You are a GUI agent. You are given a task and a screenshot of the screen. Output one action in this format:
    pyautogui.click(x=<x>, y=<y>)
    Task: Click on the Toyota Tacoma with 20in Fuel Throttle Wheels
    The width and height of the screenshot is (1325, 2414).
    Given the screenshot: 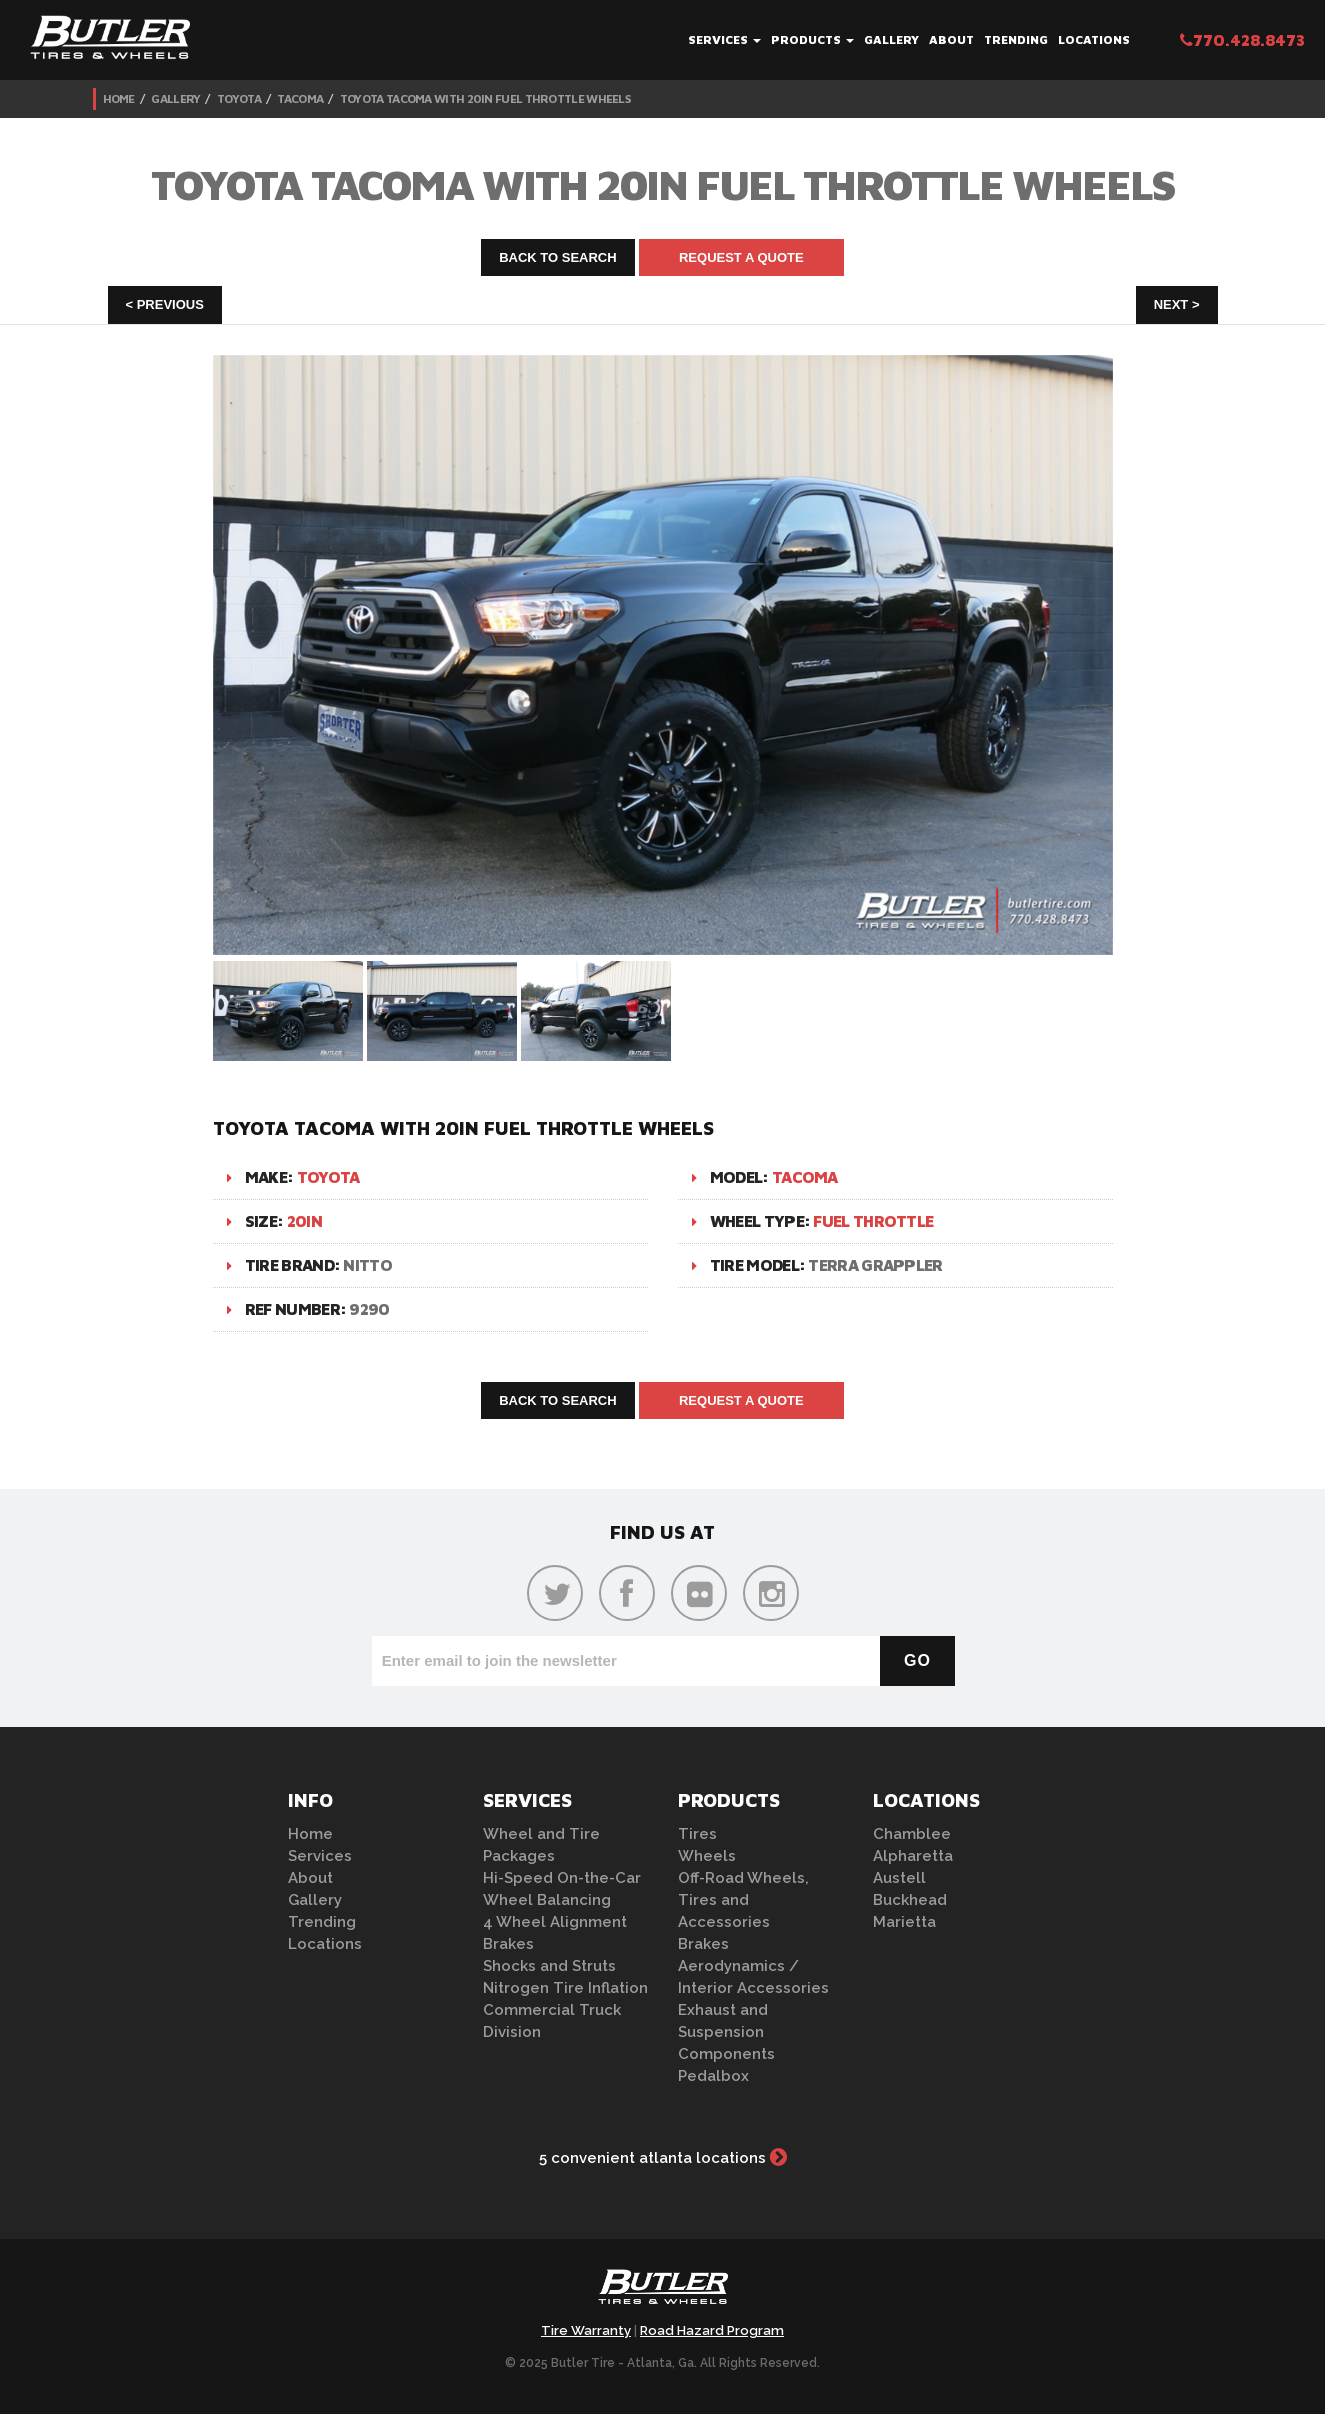 What is the action you would take?
    pyautogui.click(x=485, y=98)
    